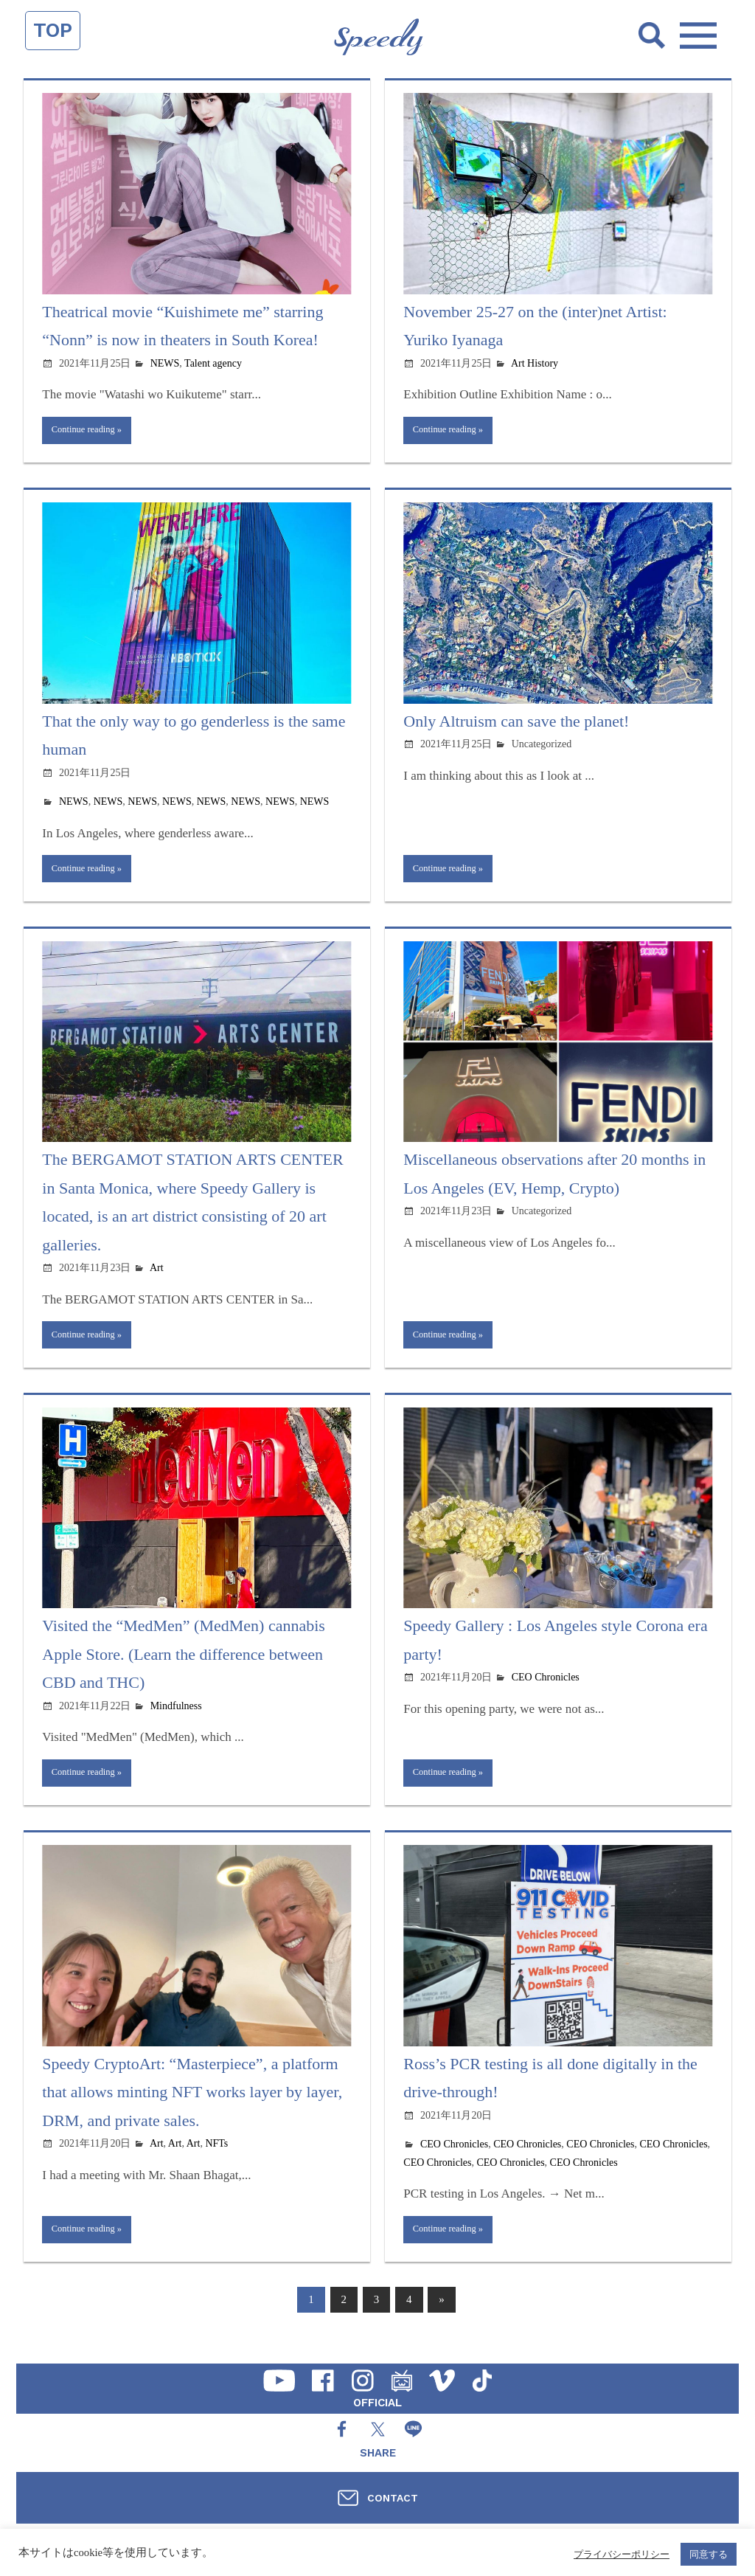 The height and width of the screenshot is (2576, 755). What do you see at coordinates (176, 1716) in the screenshot?
I see `Mindfulness` at bounding box center [176, 1716].